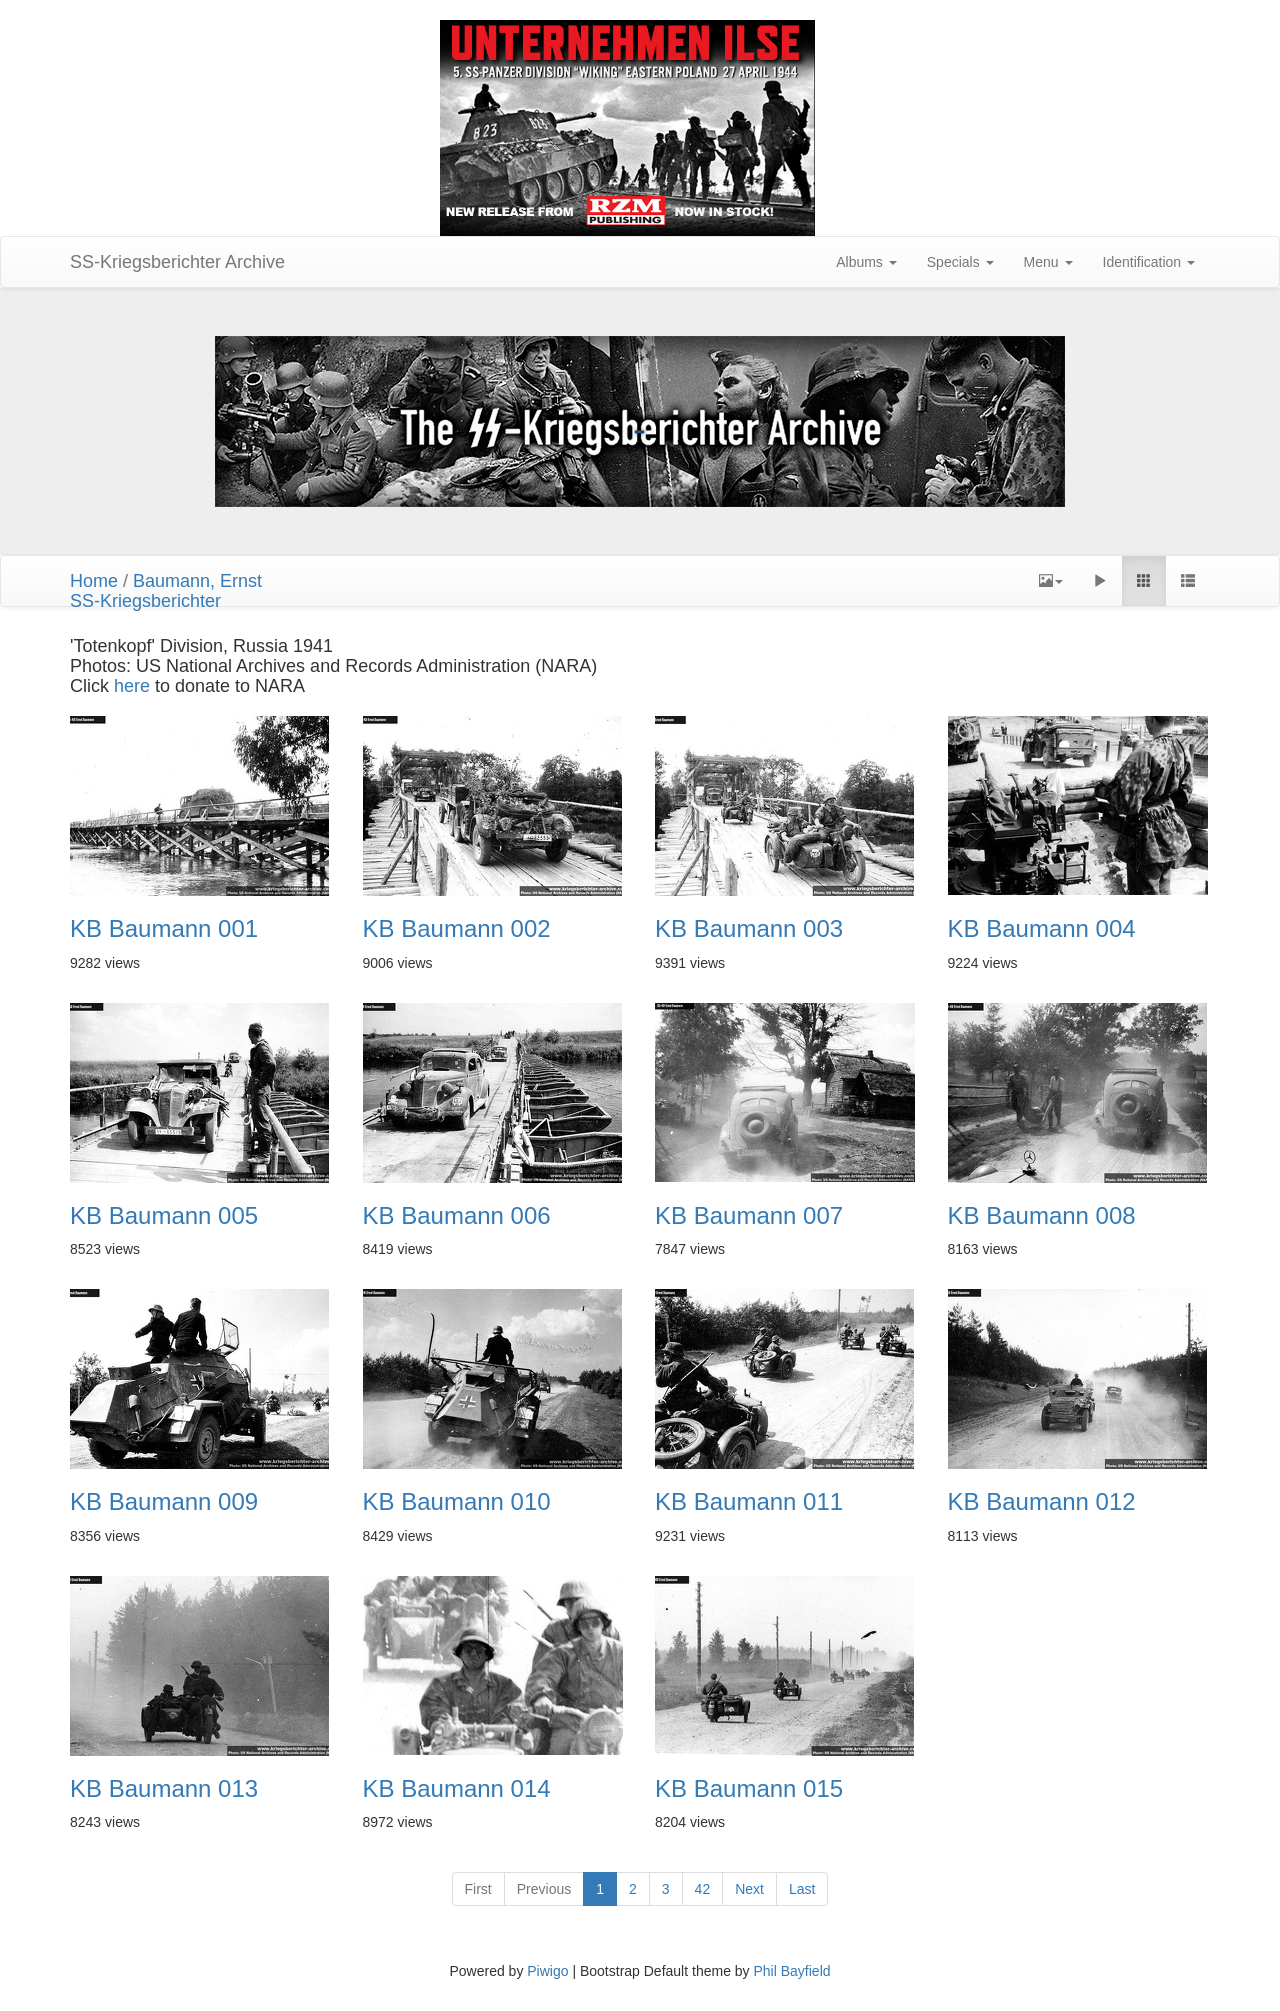 Image resolution: width=1280 pixels, height=2011 pixels. I want to click on KB Baumann 014, so click(457, 1789).